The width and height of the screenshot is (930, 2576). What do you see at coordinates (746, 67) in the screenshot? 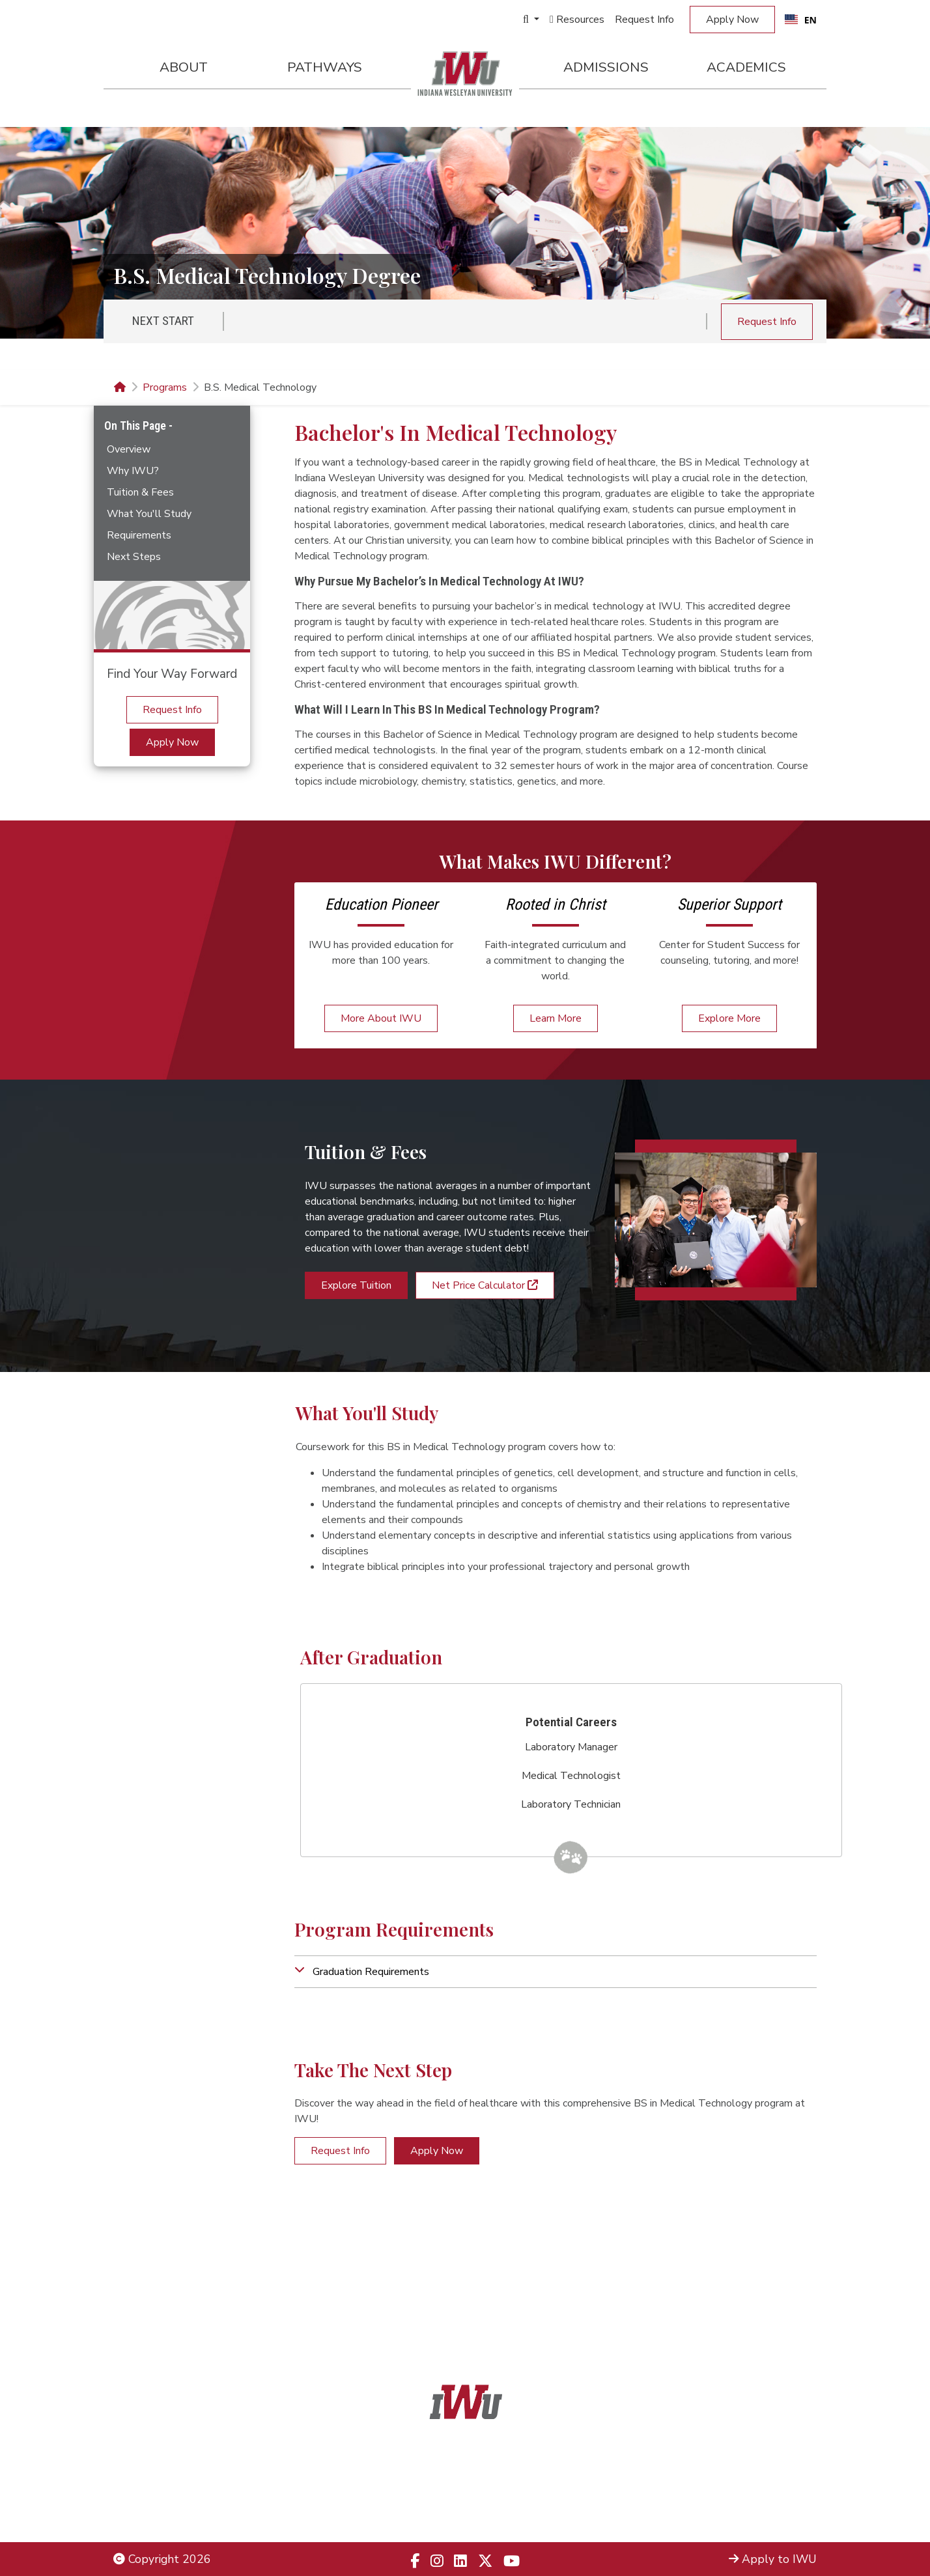
I see `Academics` at bounding box center [746, 67].